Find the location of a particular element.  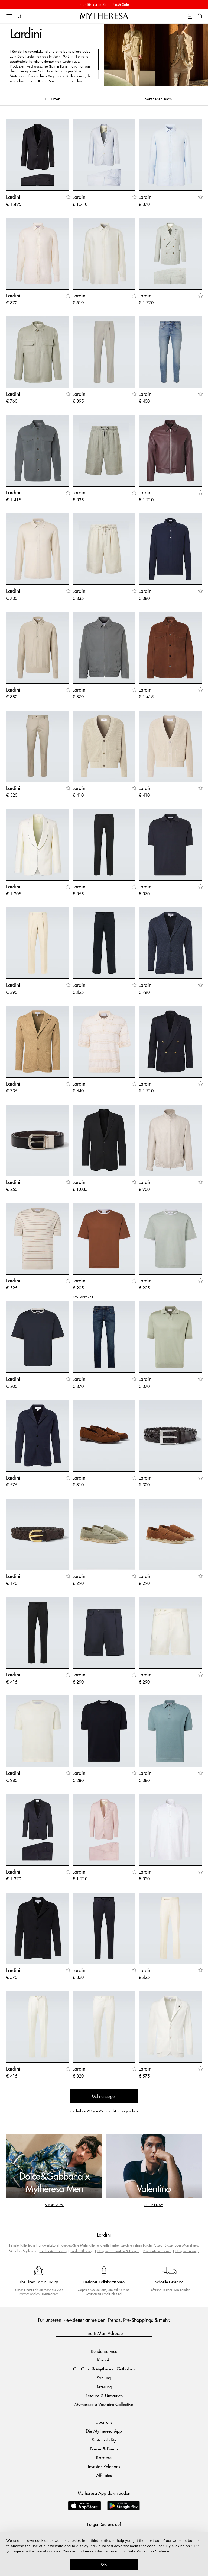

Zahlung is located at coordinates (103, 2378).